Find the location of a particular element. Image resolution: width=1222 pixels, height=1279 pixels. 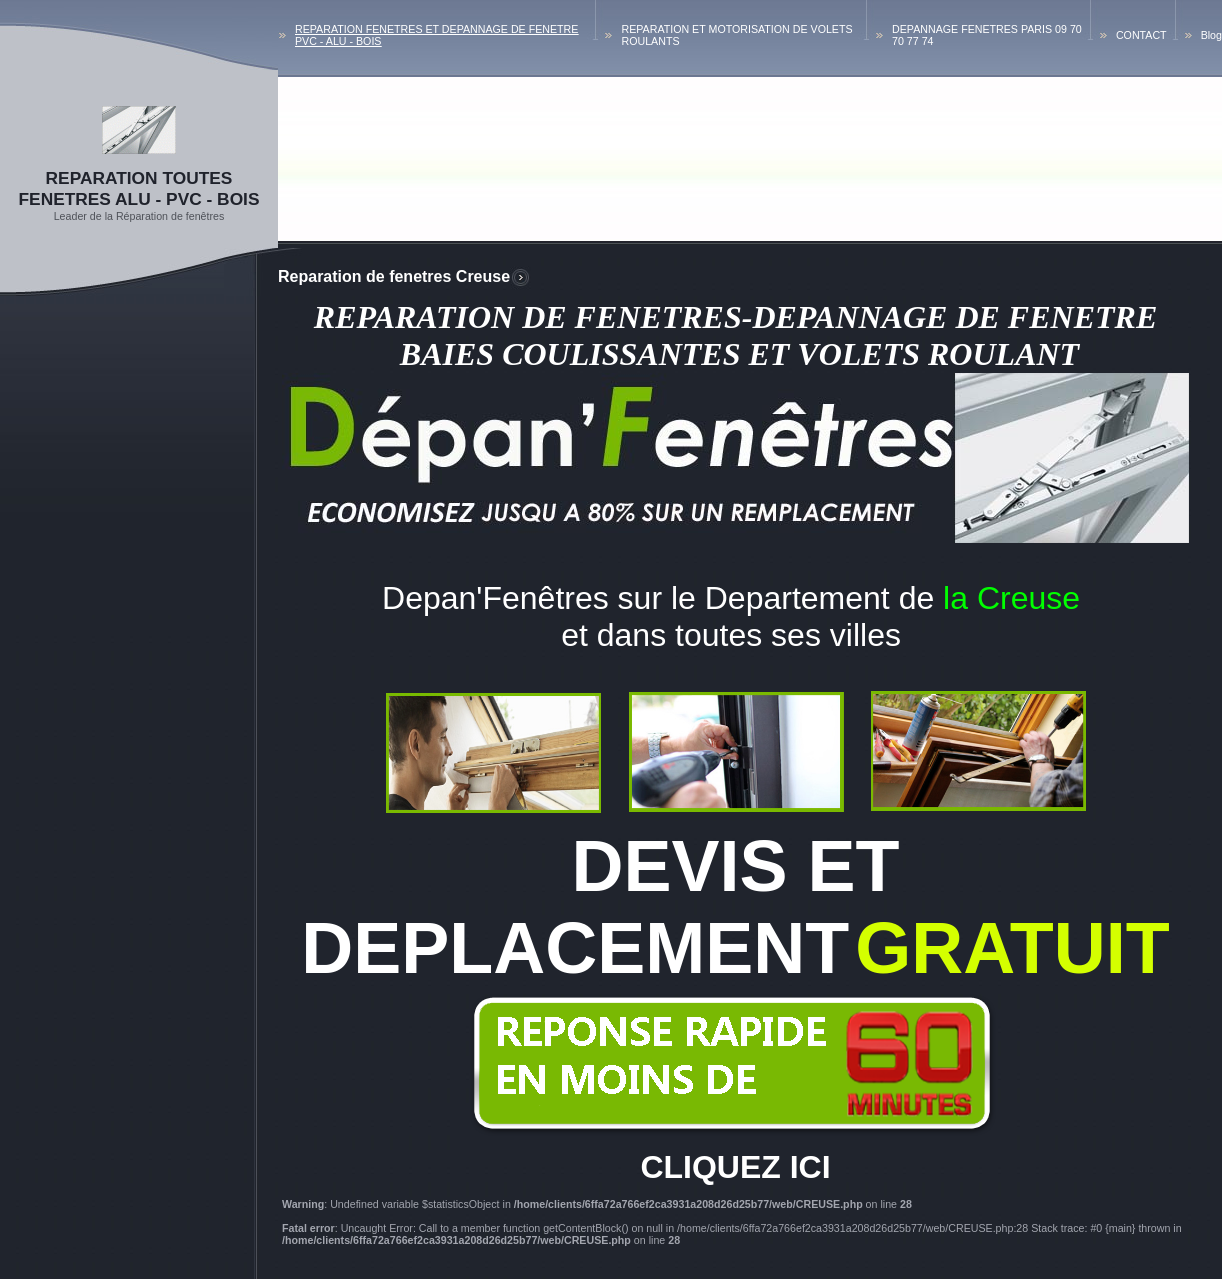

CONTACT is located at coordinates (1141, 35).